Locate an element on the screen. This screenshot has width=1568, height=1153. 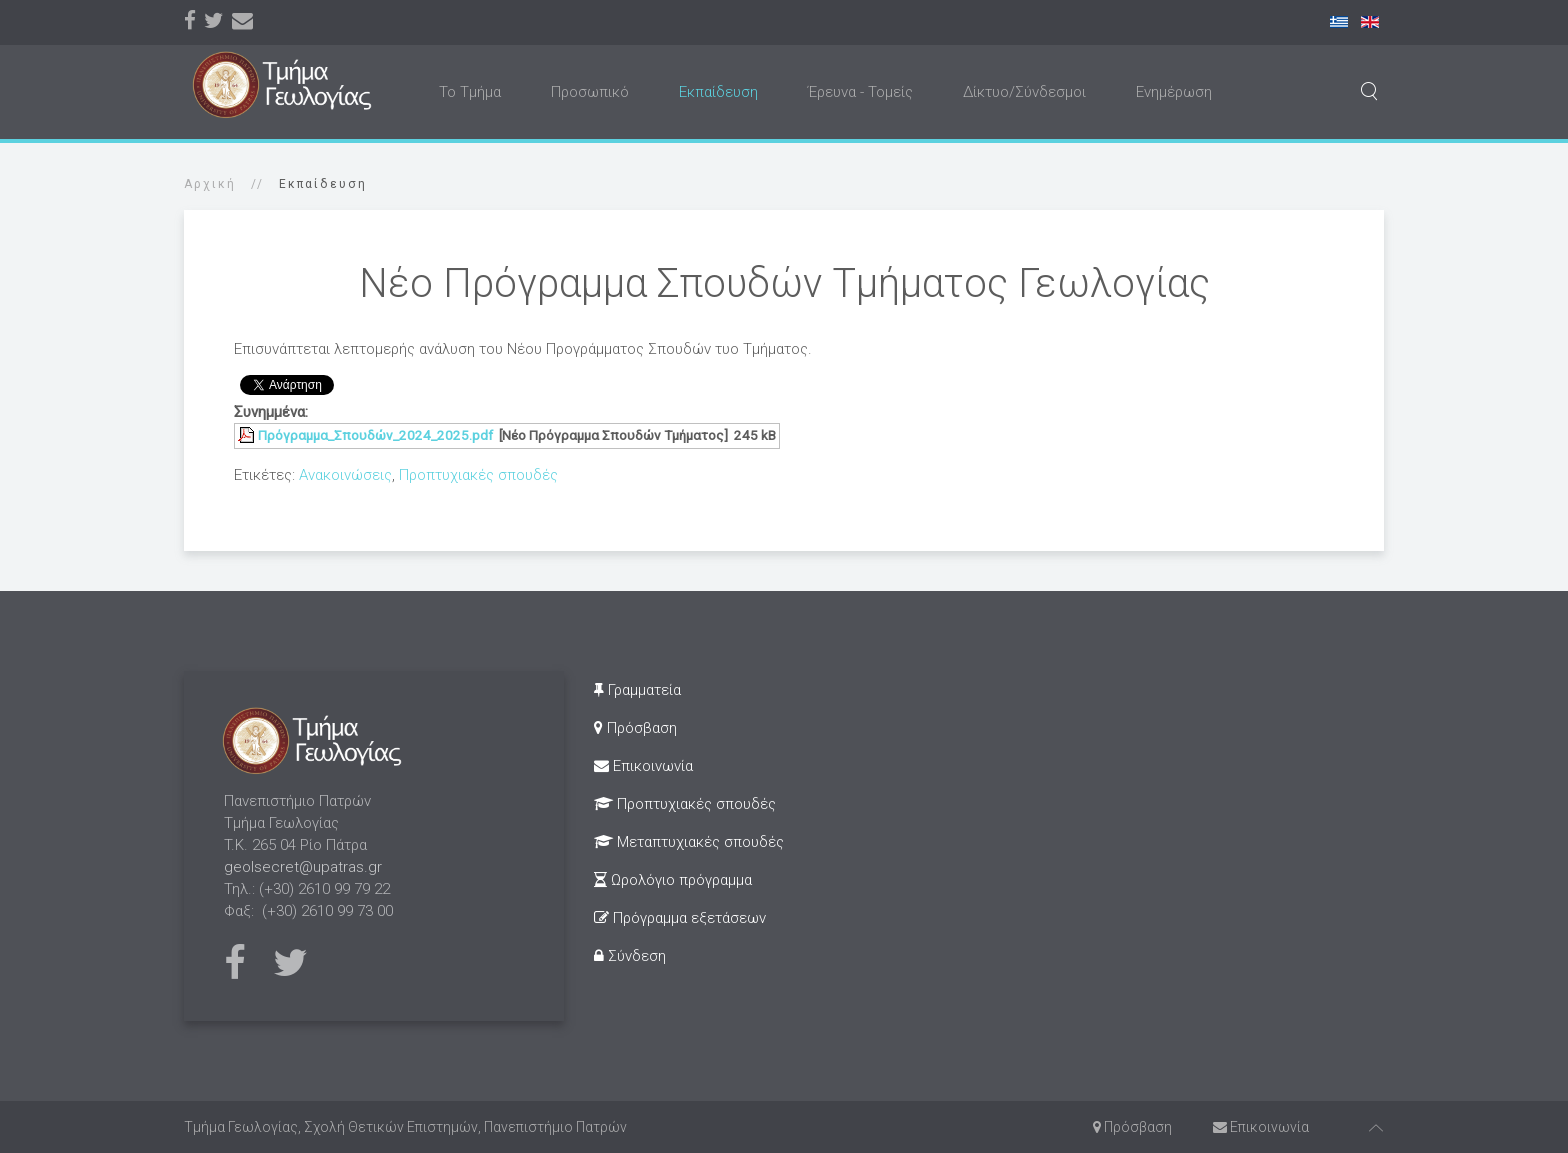
Πρόγραμμα_Σπουδών_2024_2025.pdf is located at coordinates (375, 435).